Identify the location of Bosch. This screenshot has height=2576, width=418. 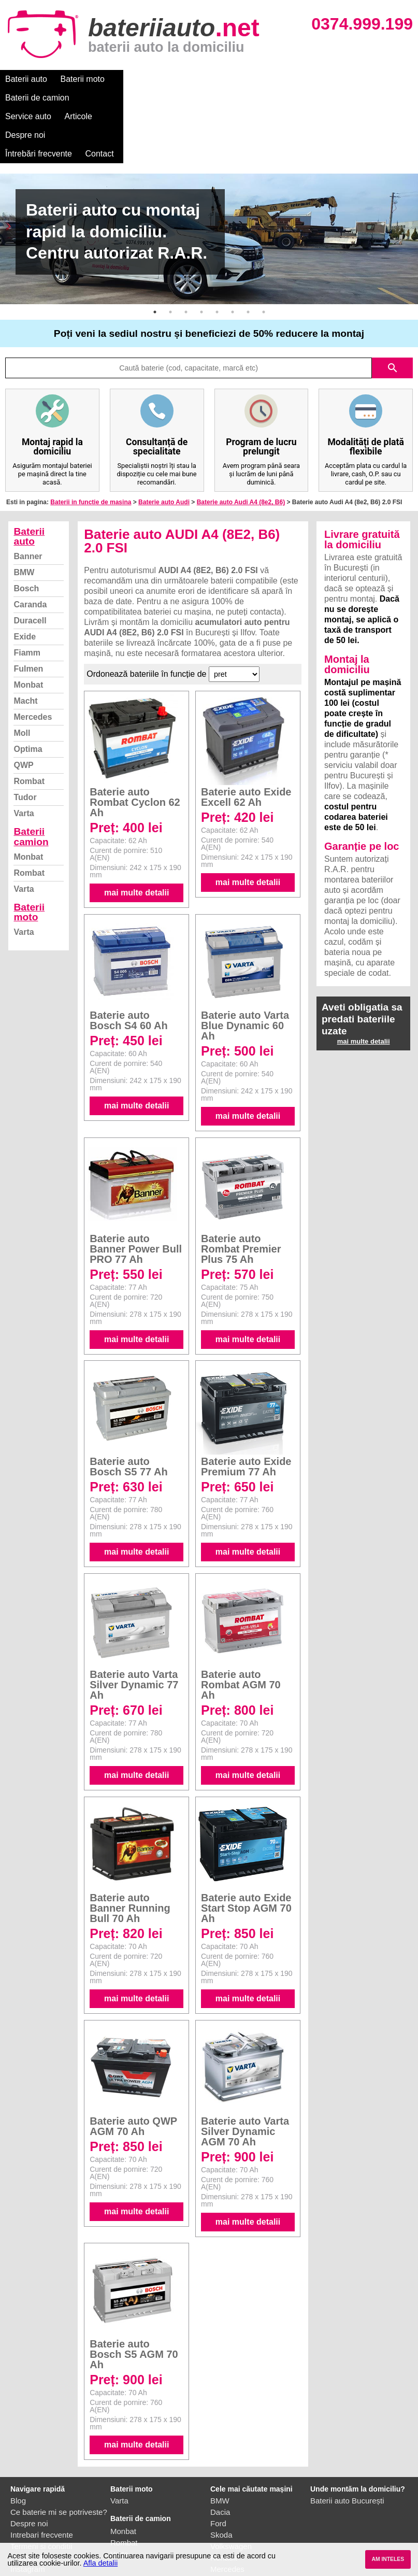
(26, 532).